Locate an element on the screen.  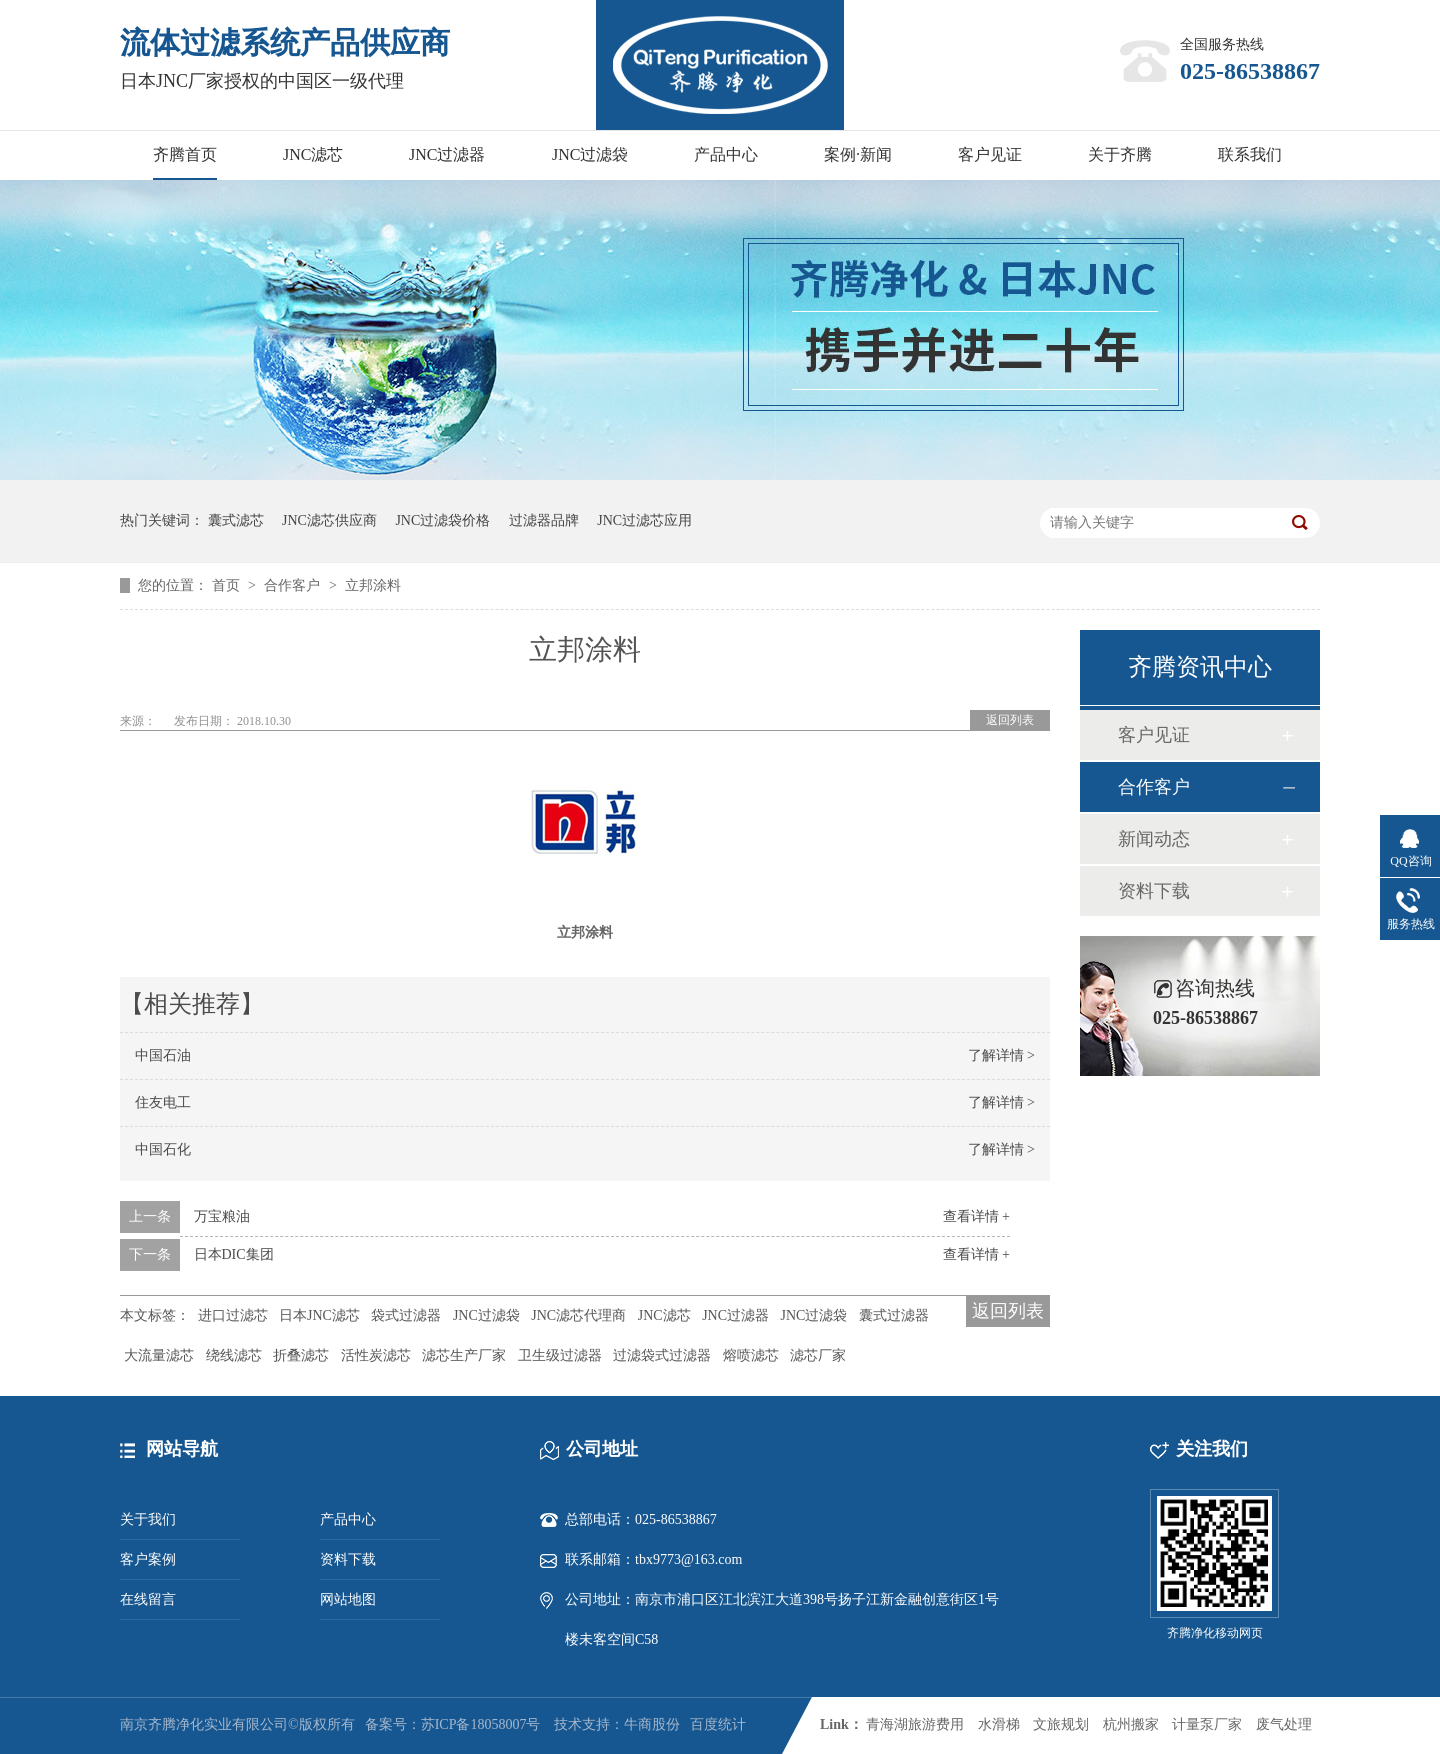
立邦涂料 is located at coordinates (373, 585).